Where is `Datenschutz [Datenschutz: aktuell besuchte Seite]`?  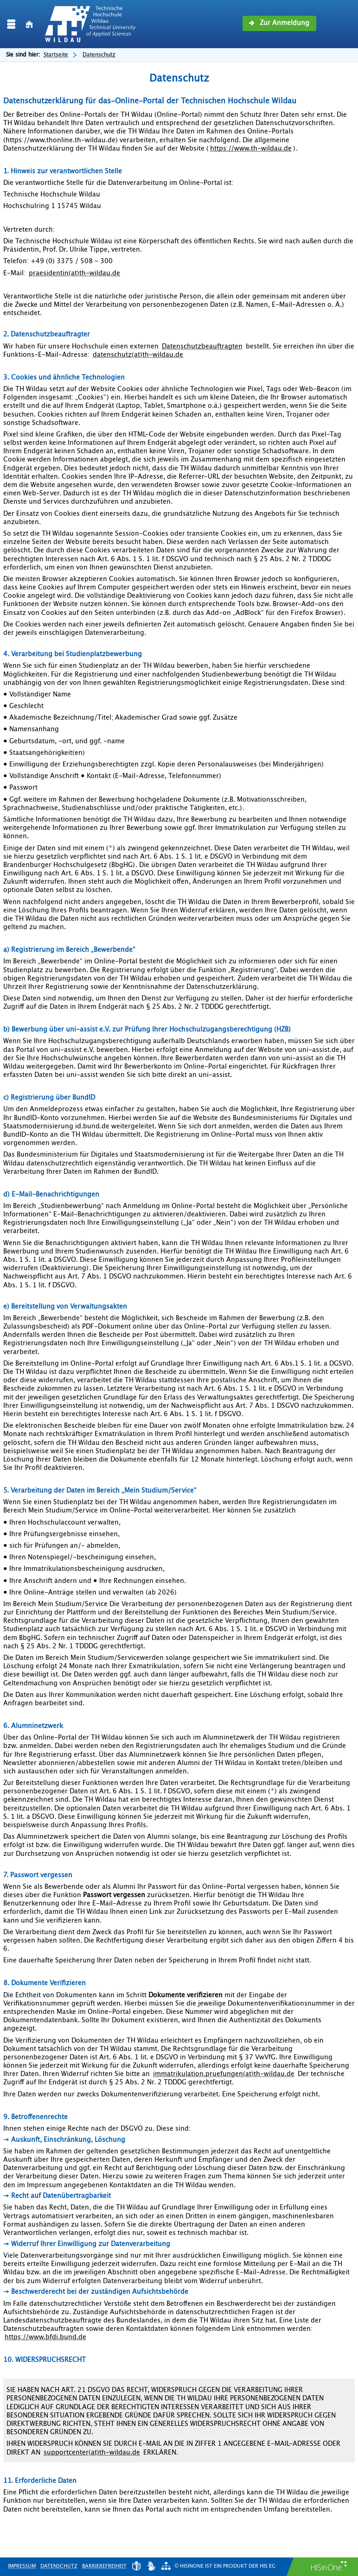 Datenschutz [Datenschutz: aktuell besuchte Seite] is located at coordinates (99, 54).